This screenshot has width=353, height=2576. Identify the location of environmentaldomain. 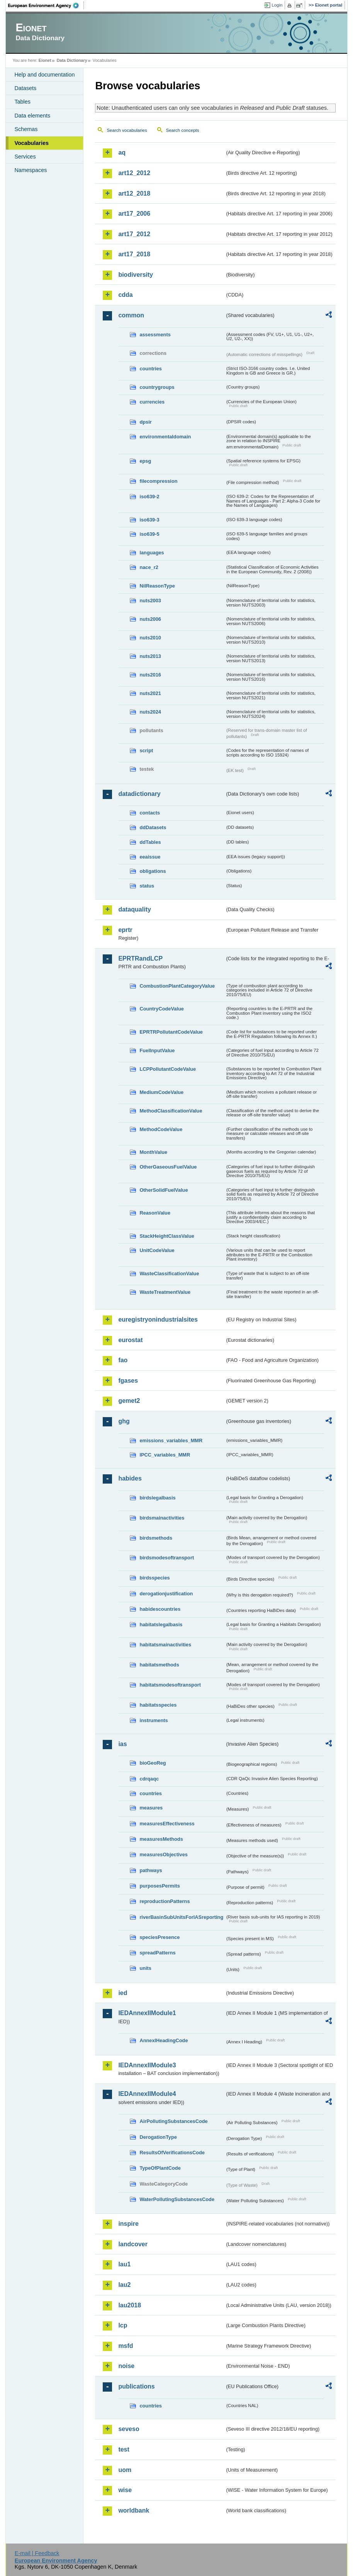
(165, 437).